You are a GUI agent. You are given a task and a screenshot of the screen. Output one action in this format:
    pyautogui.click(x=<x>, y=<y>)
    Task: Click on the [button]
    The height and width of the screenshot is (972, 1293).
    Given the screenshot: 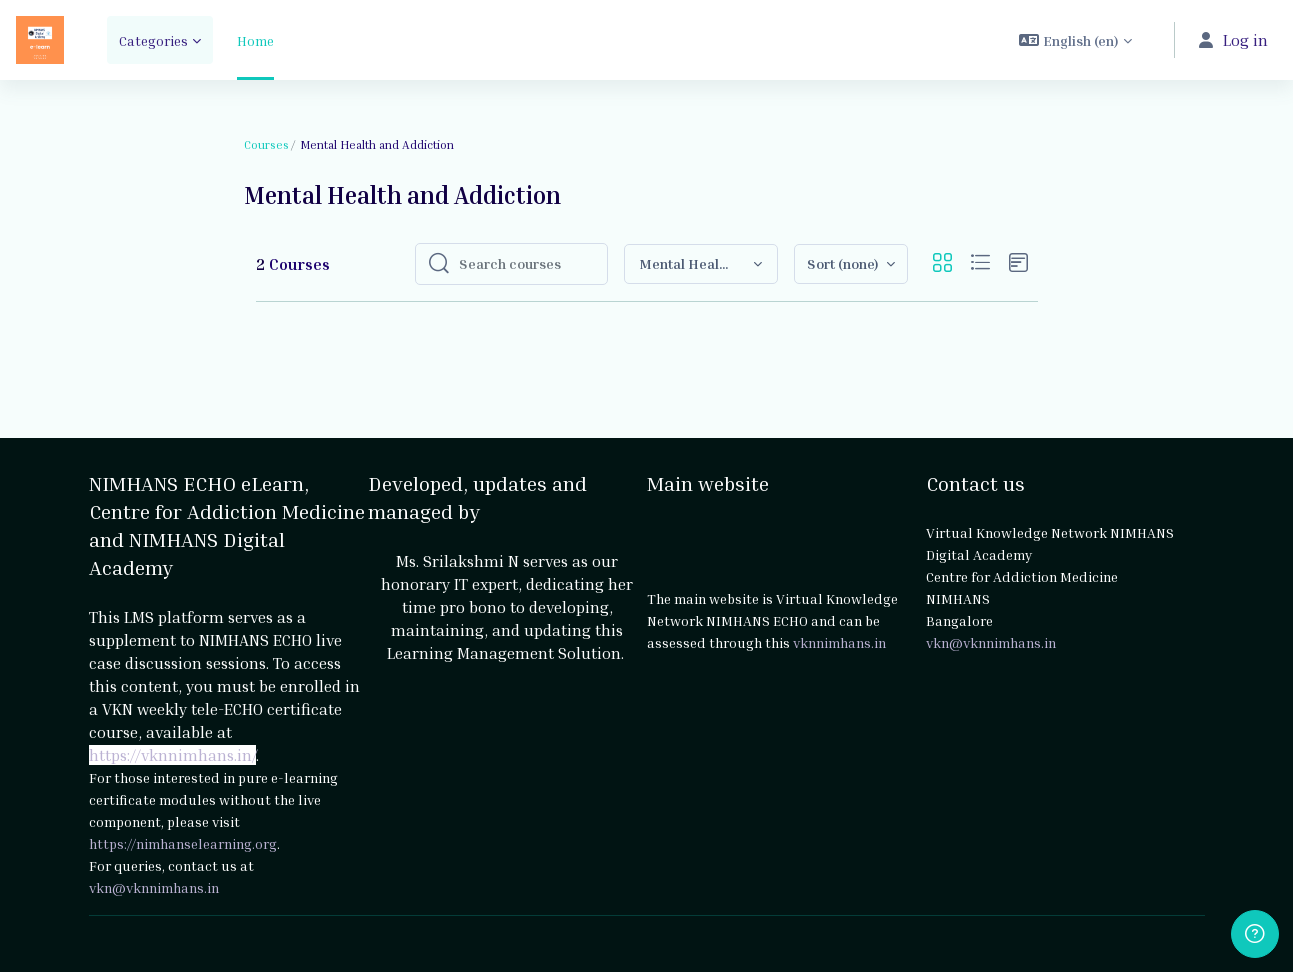 What is the action you would take?
    pyautogui.click(x=1075, y=40)
    